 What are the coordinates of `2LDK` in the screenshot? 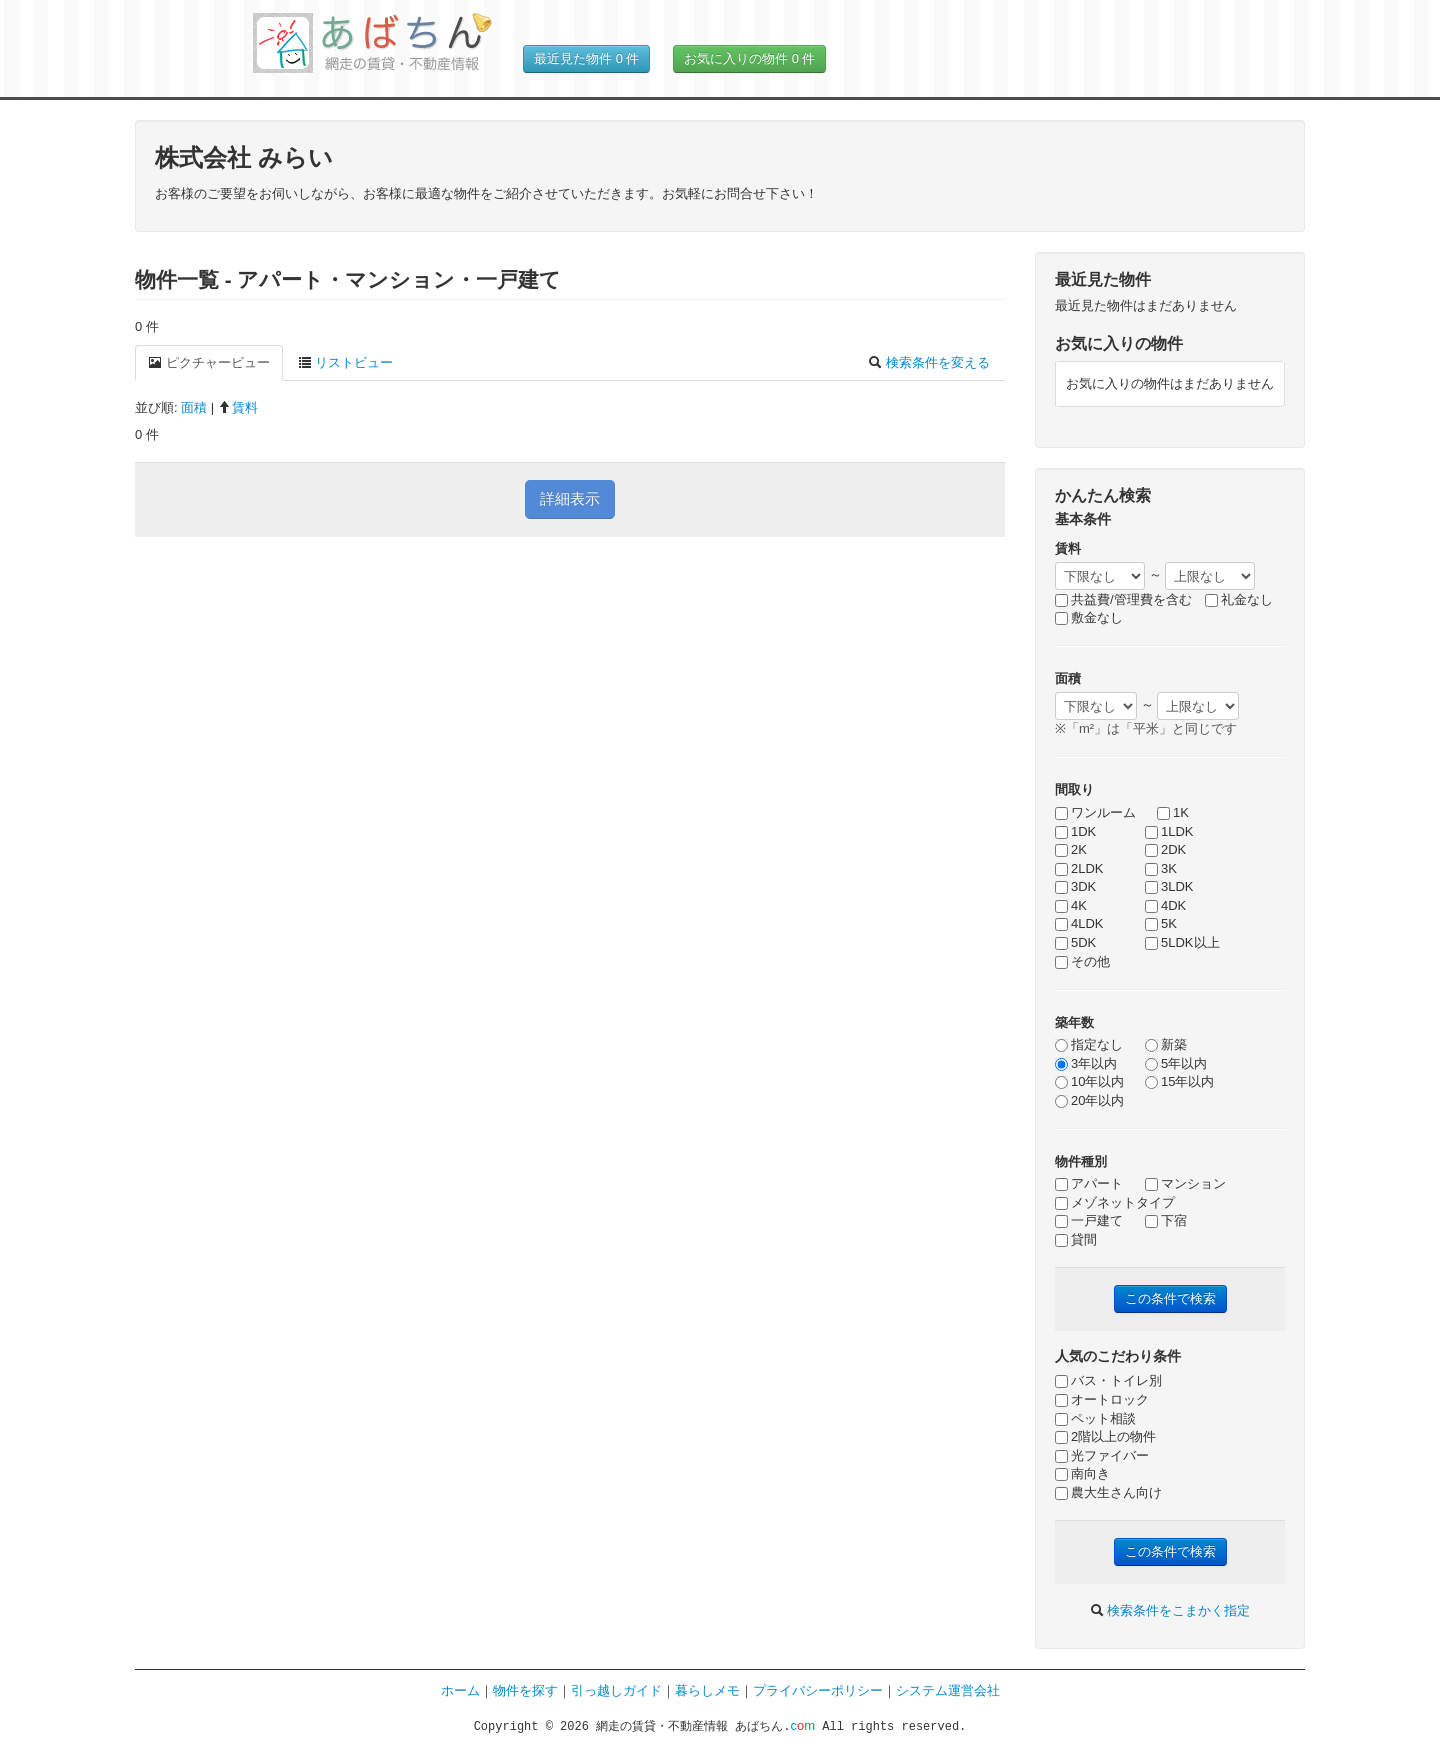 It's located at (1079, 868).